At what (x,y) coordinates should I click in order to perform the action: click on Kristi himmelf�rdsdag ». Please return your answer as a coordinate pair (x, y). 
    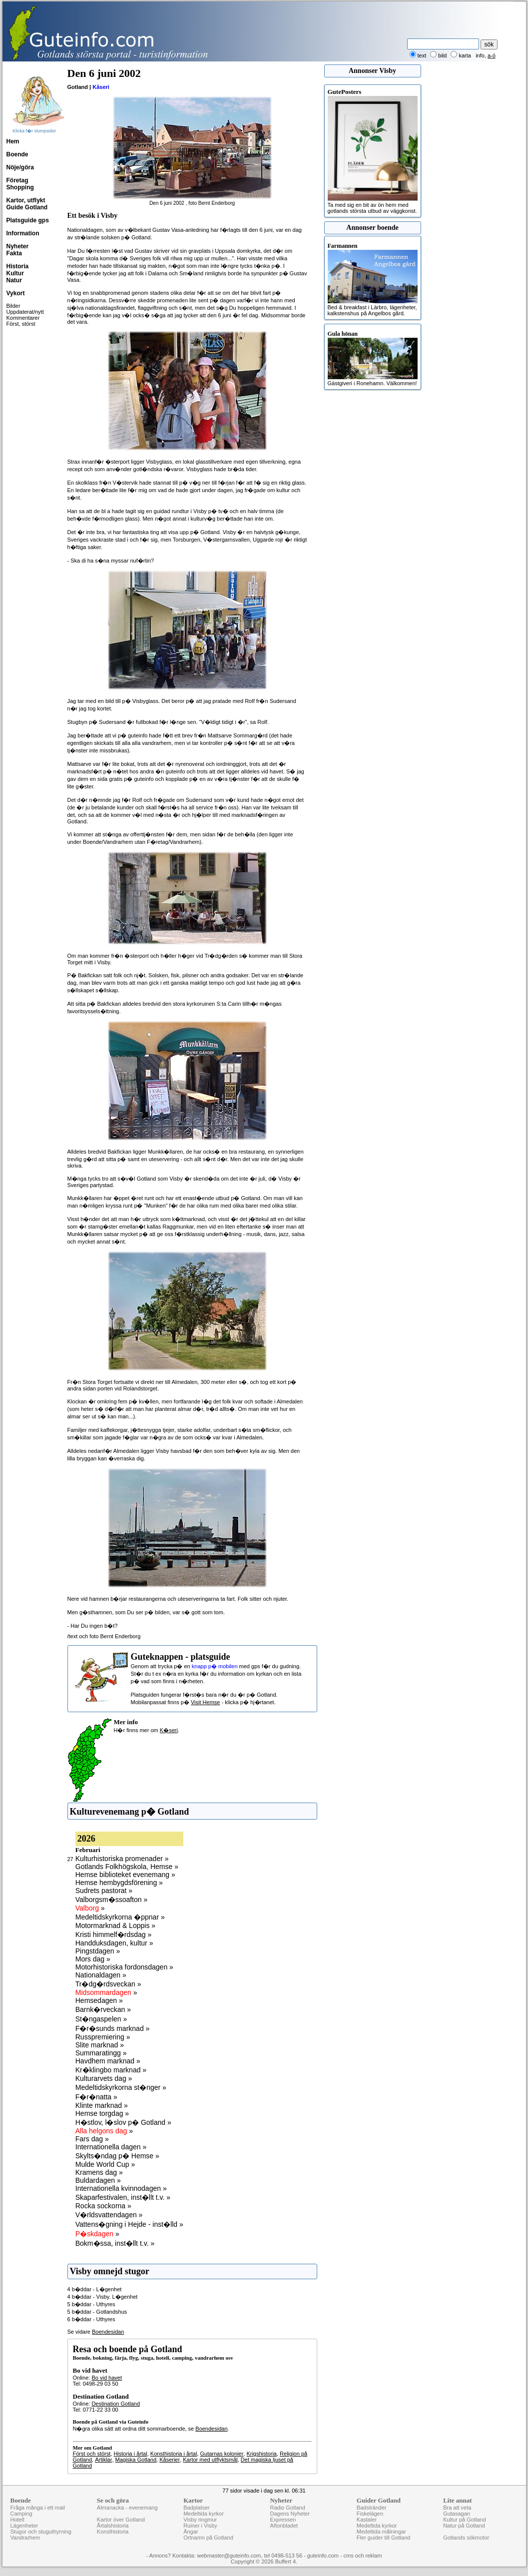
    Looking at the image, I should click on (113, 1934).